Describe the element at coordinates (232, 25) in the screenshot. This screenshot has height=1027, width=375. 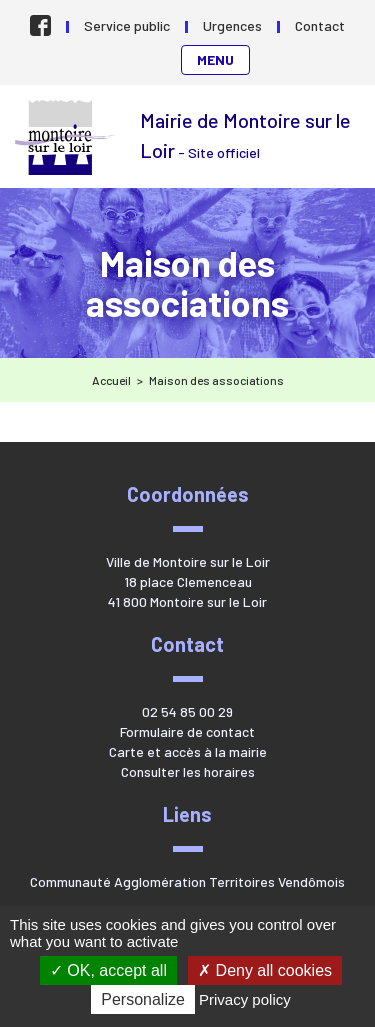
I see `Urgences` at that location.